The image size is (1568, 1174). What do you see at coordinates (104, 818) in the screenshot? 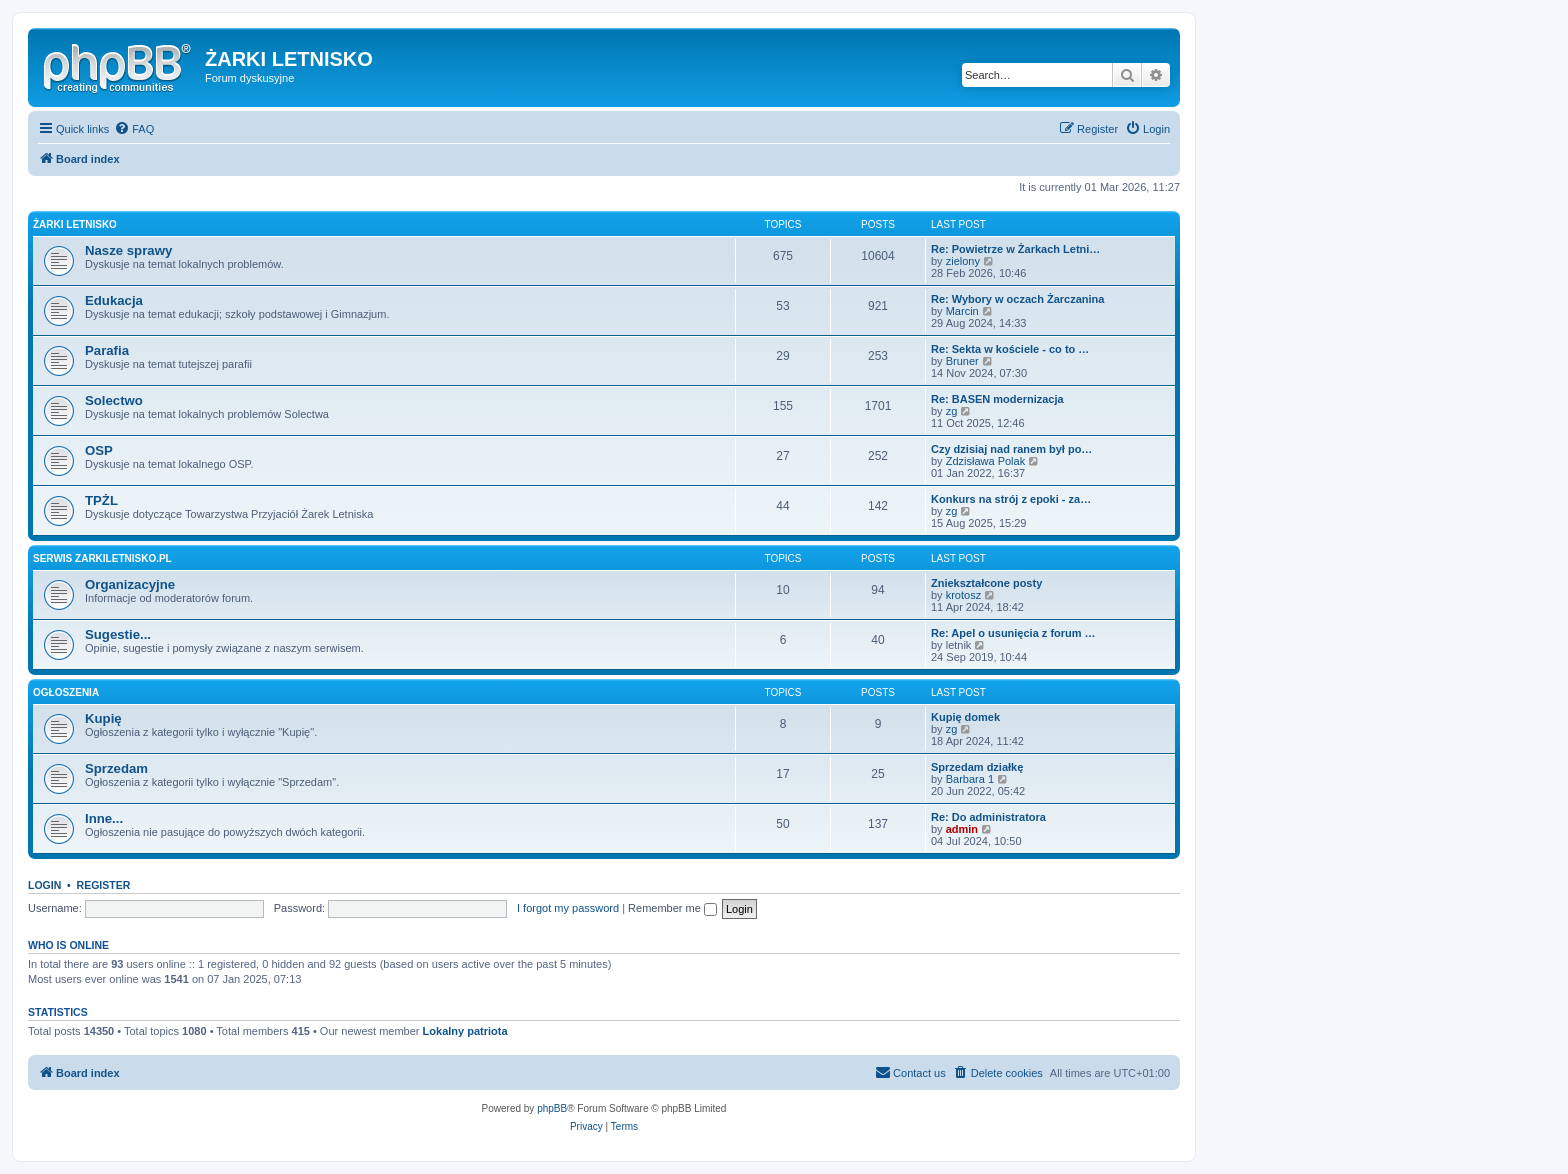
I see `Inne...` at bounding box center [104, 818].